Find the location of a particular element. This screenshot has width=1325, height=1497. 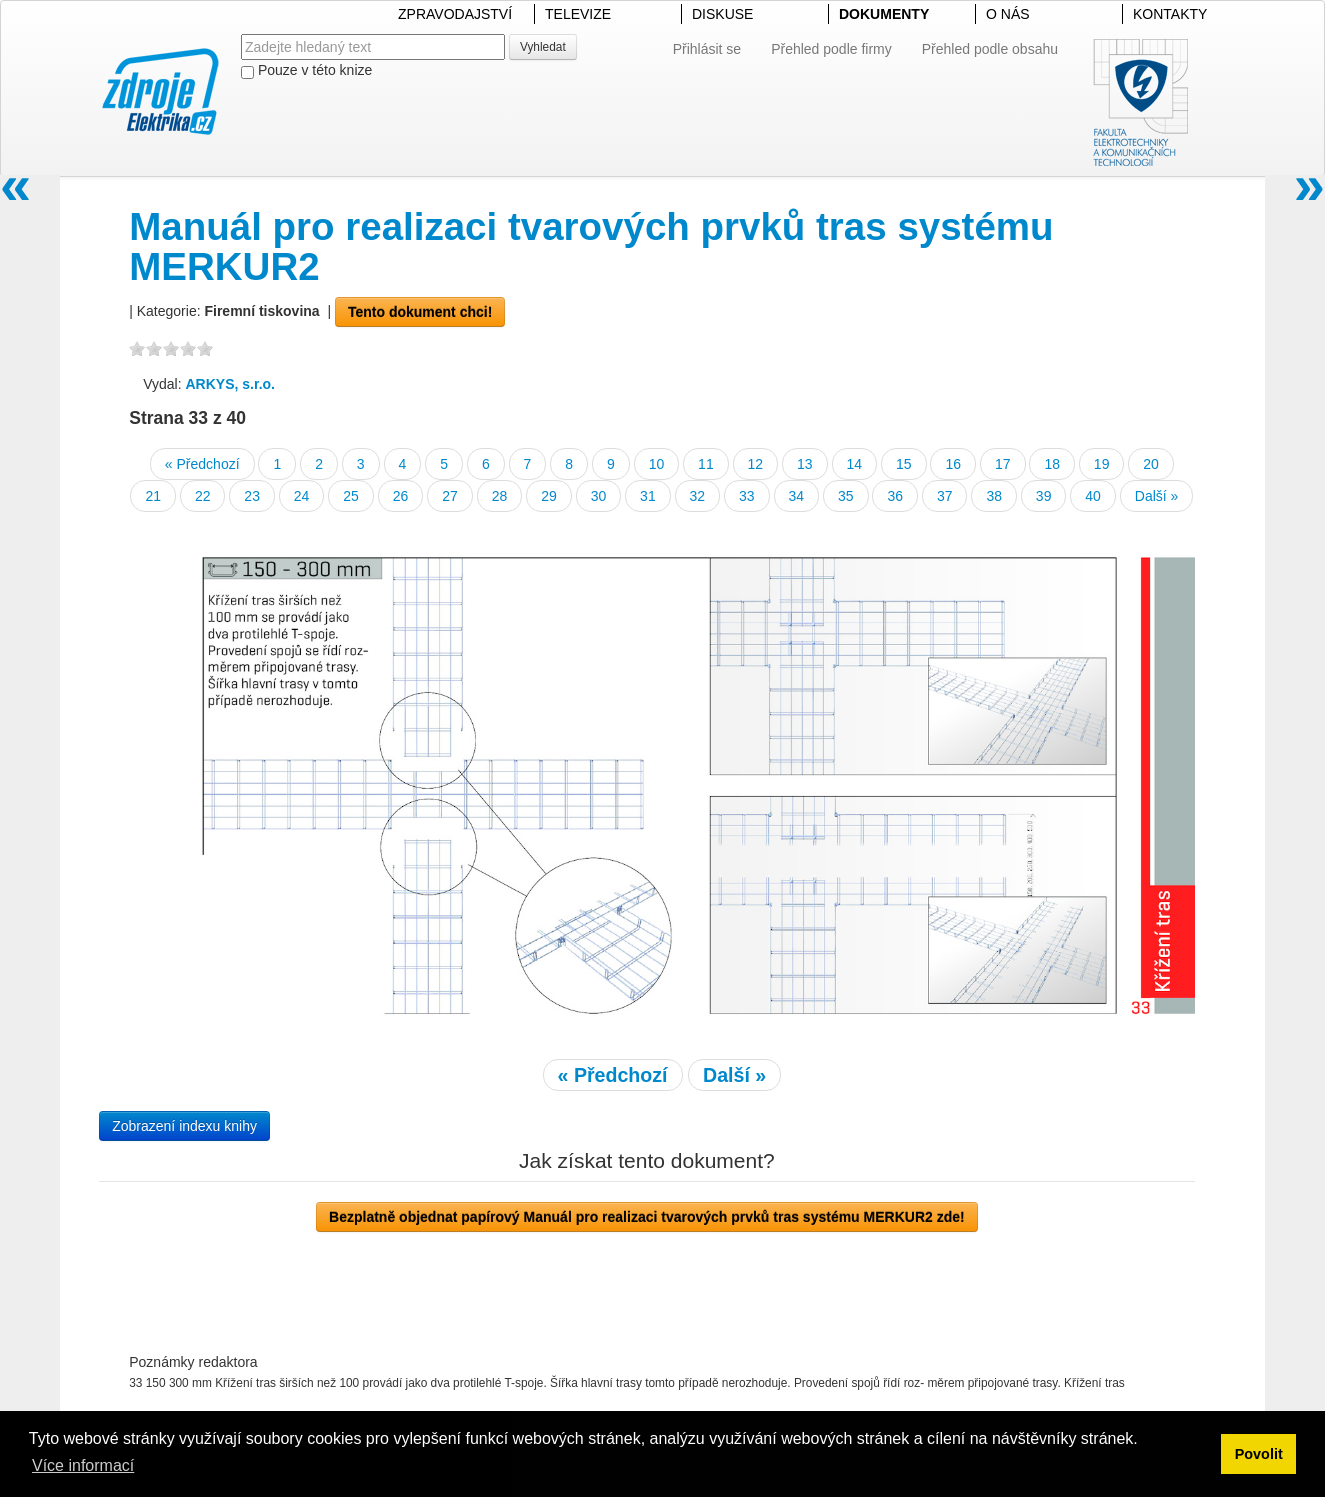

28 is located at coordinates (500, 496).